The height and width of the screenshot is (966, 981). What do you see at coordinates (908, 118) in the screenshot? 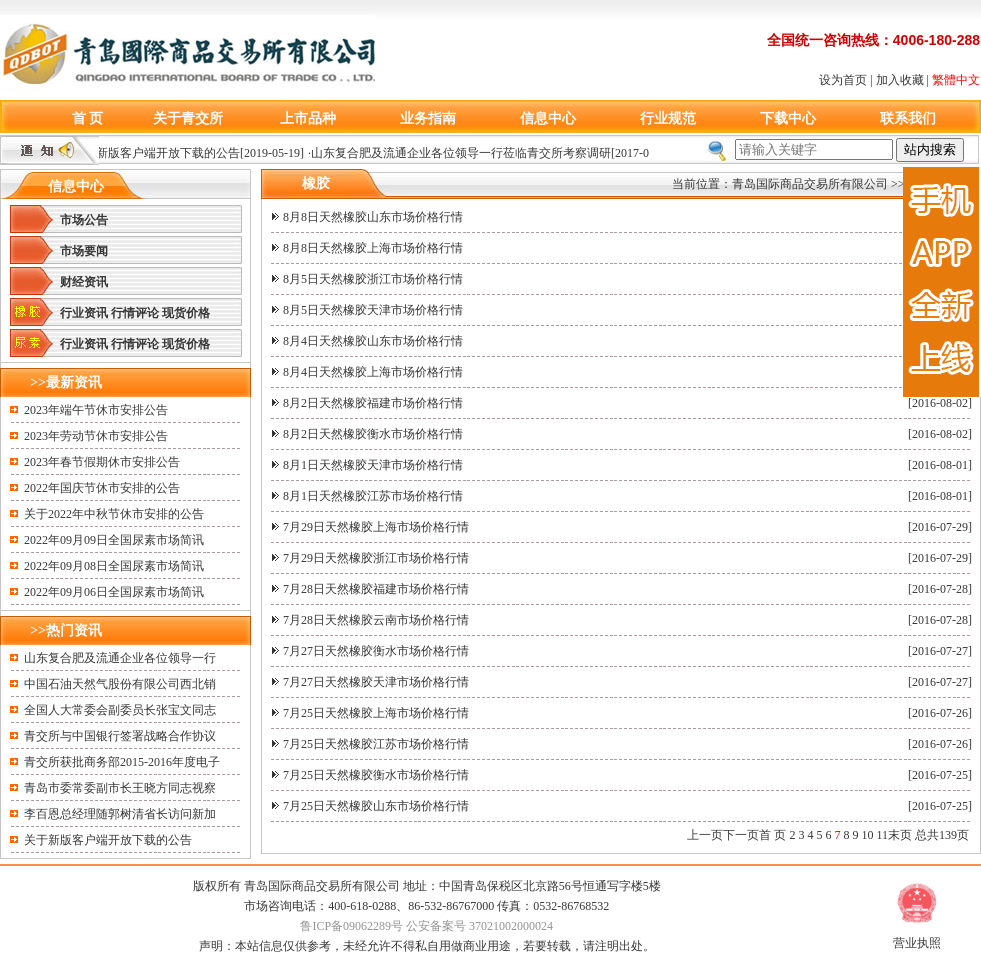
I see `联系我们` at bounding box center [908, 118].